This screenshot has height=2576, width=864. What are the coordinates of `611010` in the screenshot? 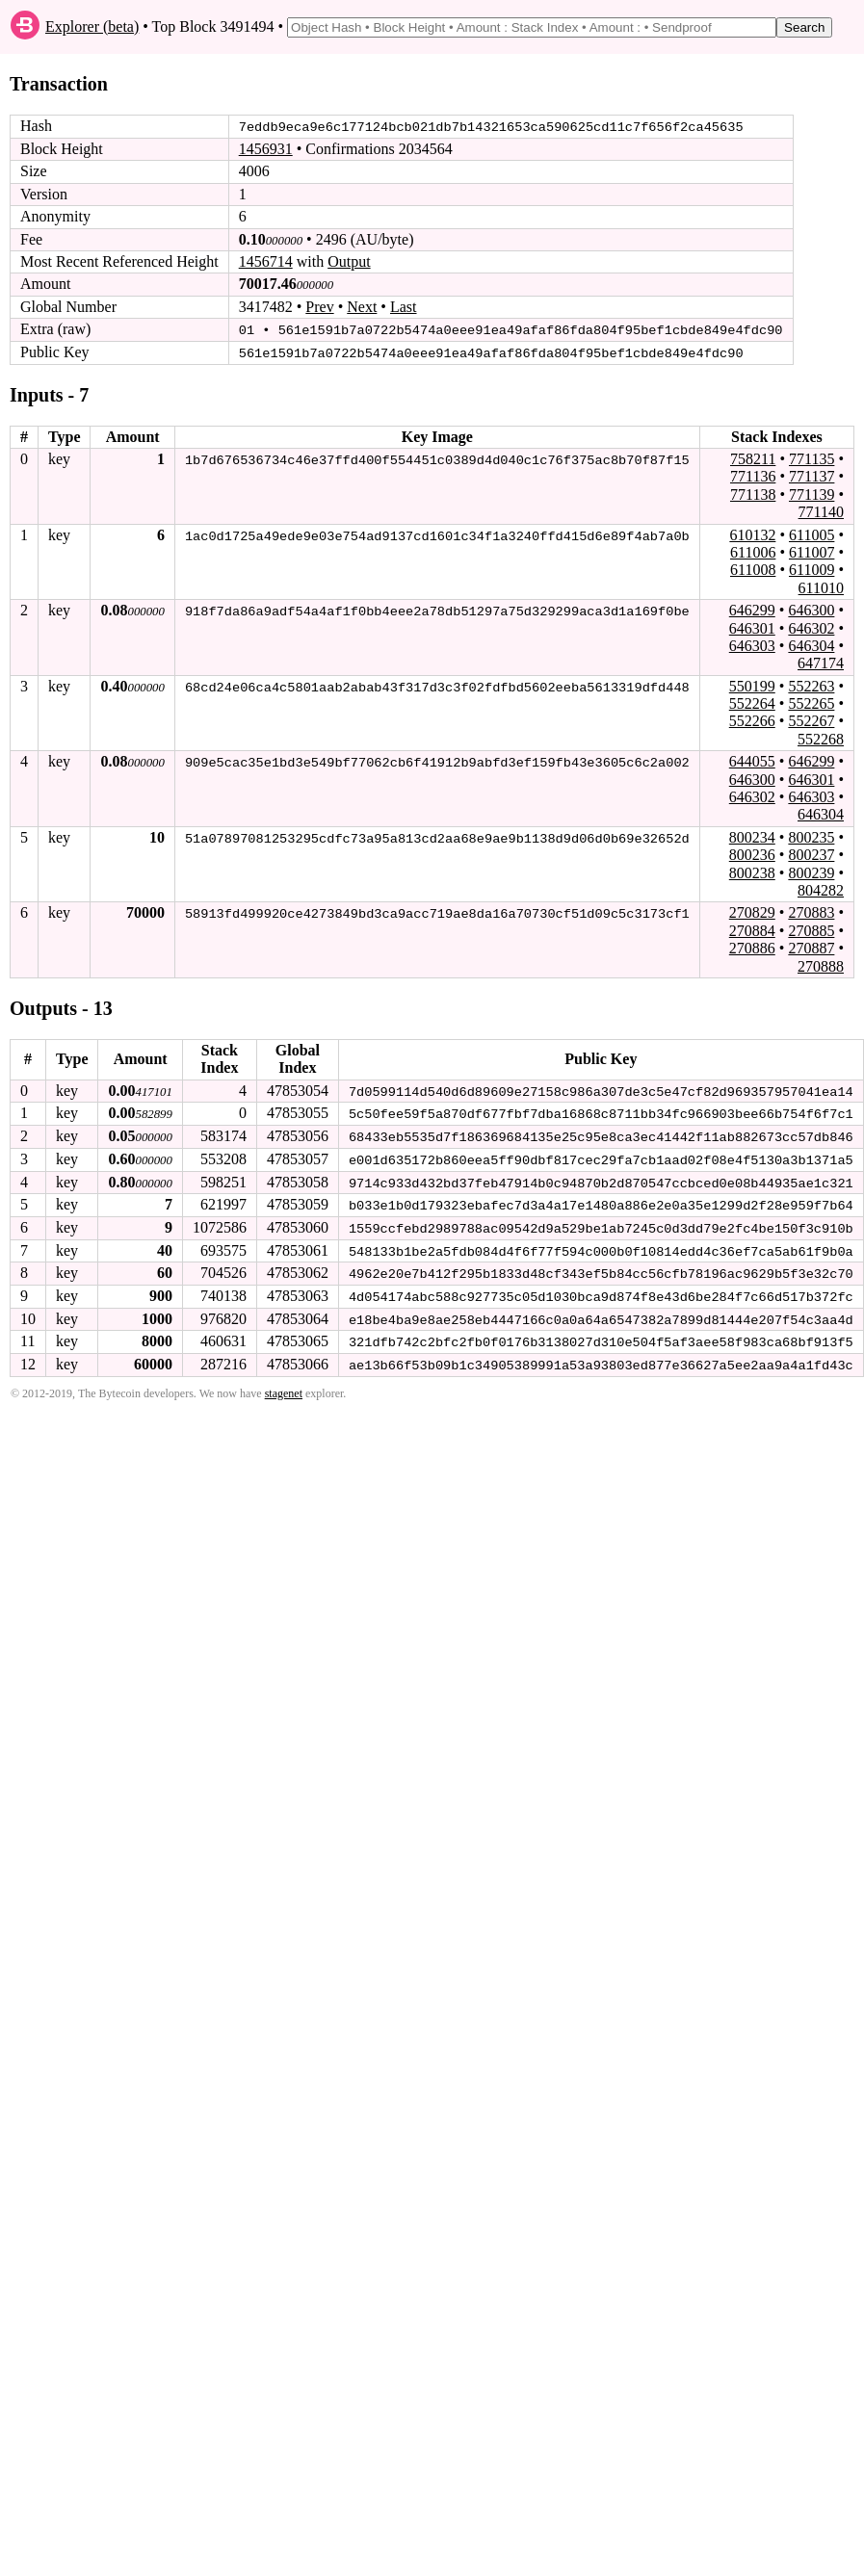 It's located at (821, 587).